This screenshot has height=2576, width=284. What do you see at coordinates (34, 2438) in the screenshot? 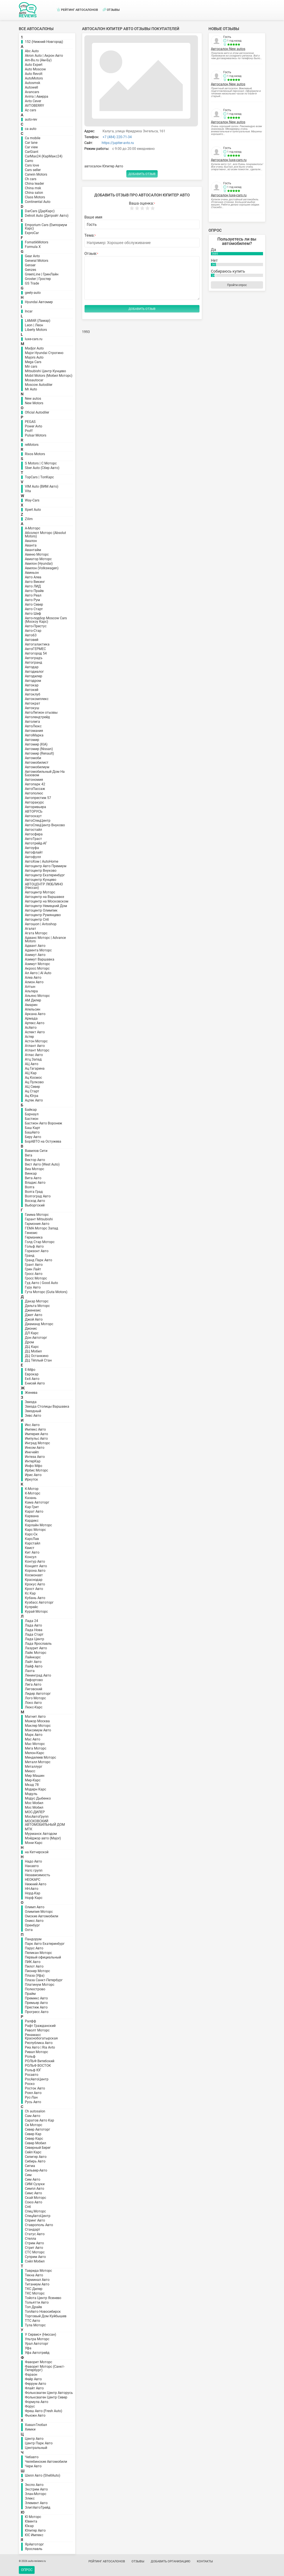
I see `Центр Авто` at bounding box center [34, 2438].